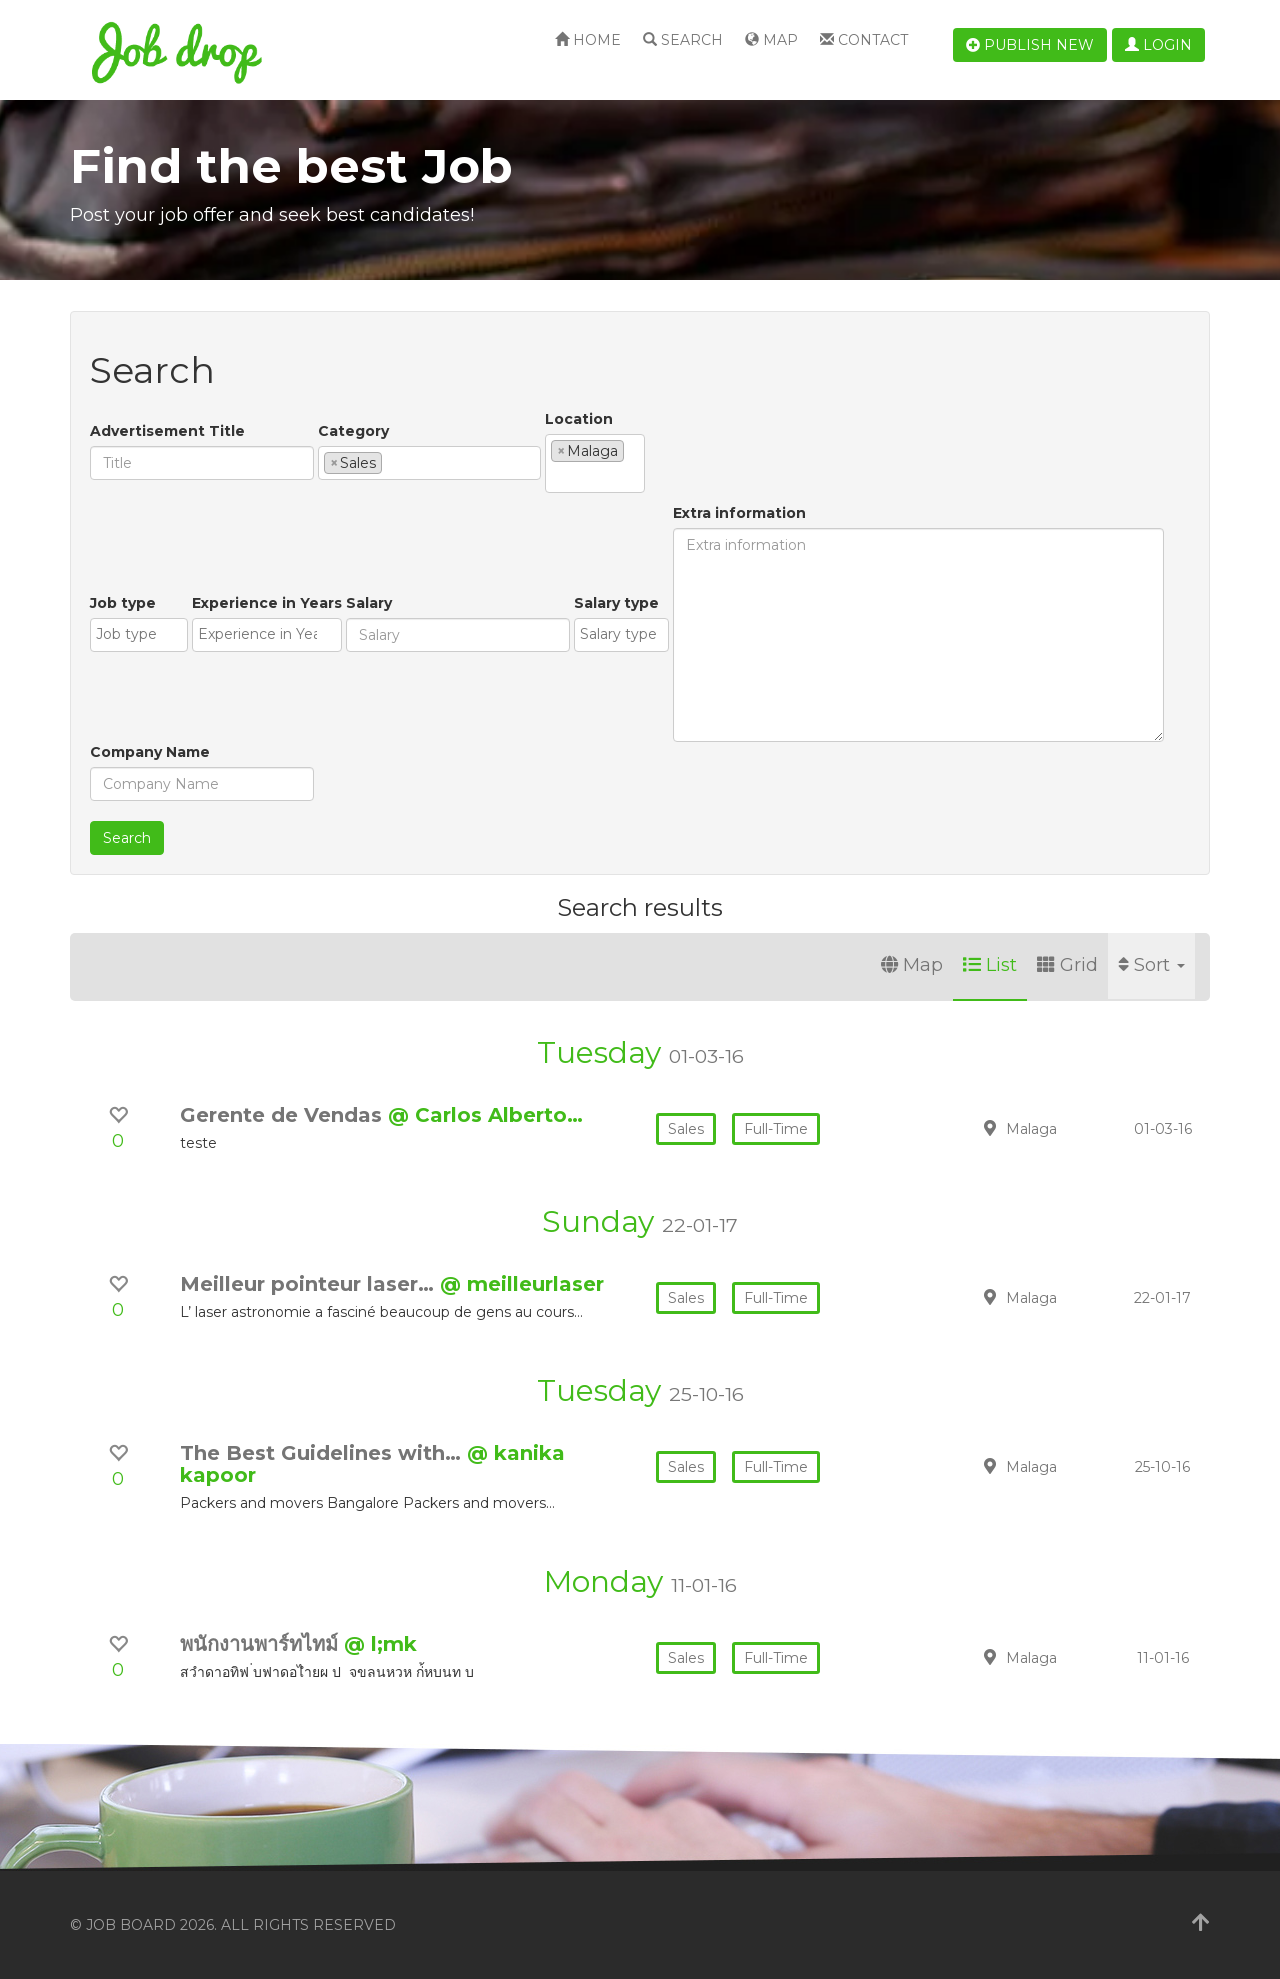 The height and width of the screenshot is (1979, 1280). I want to click on Location, so click(579, 419).